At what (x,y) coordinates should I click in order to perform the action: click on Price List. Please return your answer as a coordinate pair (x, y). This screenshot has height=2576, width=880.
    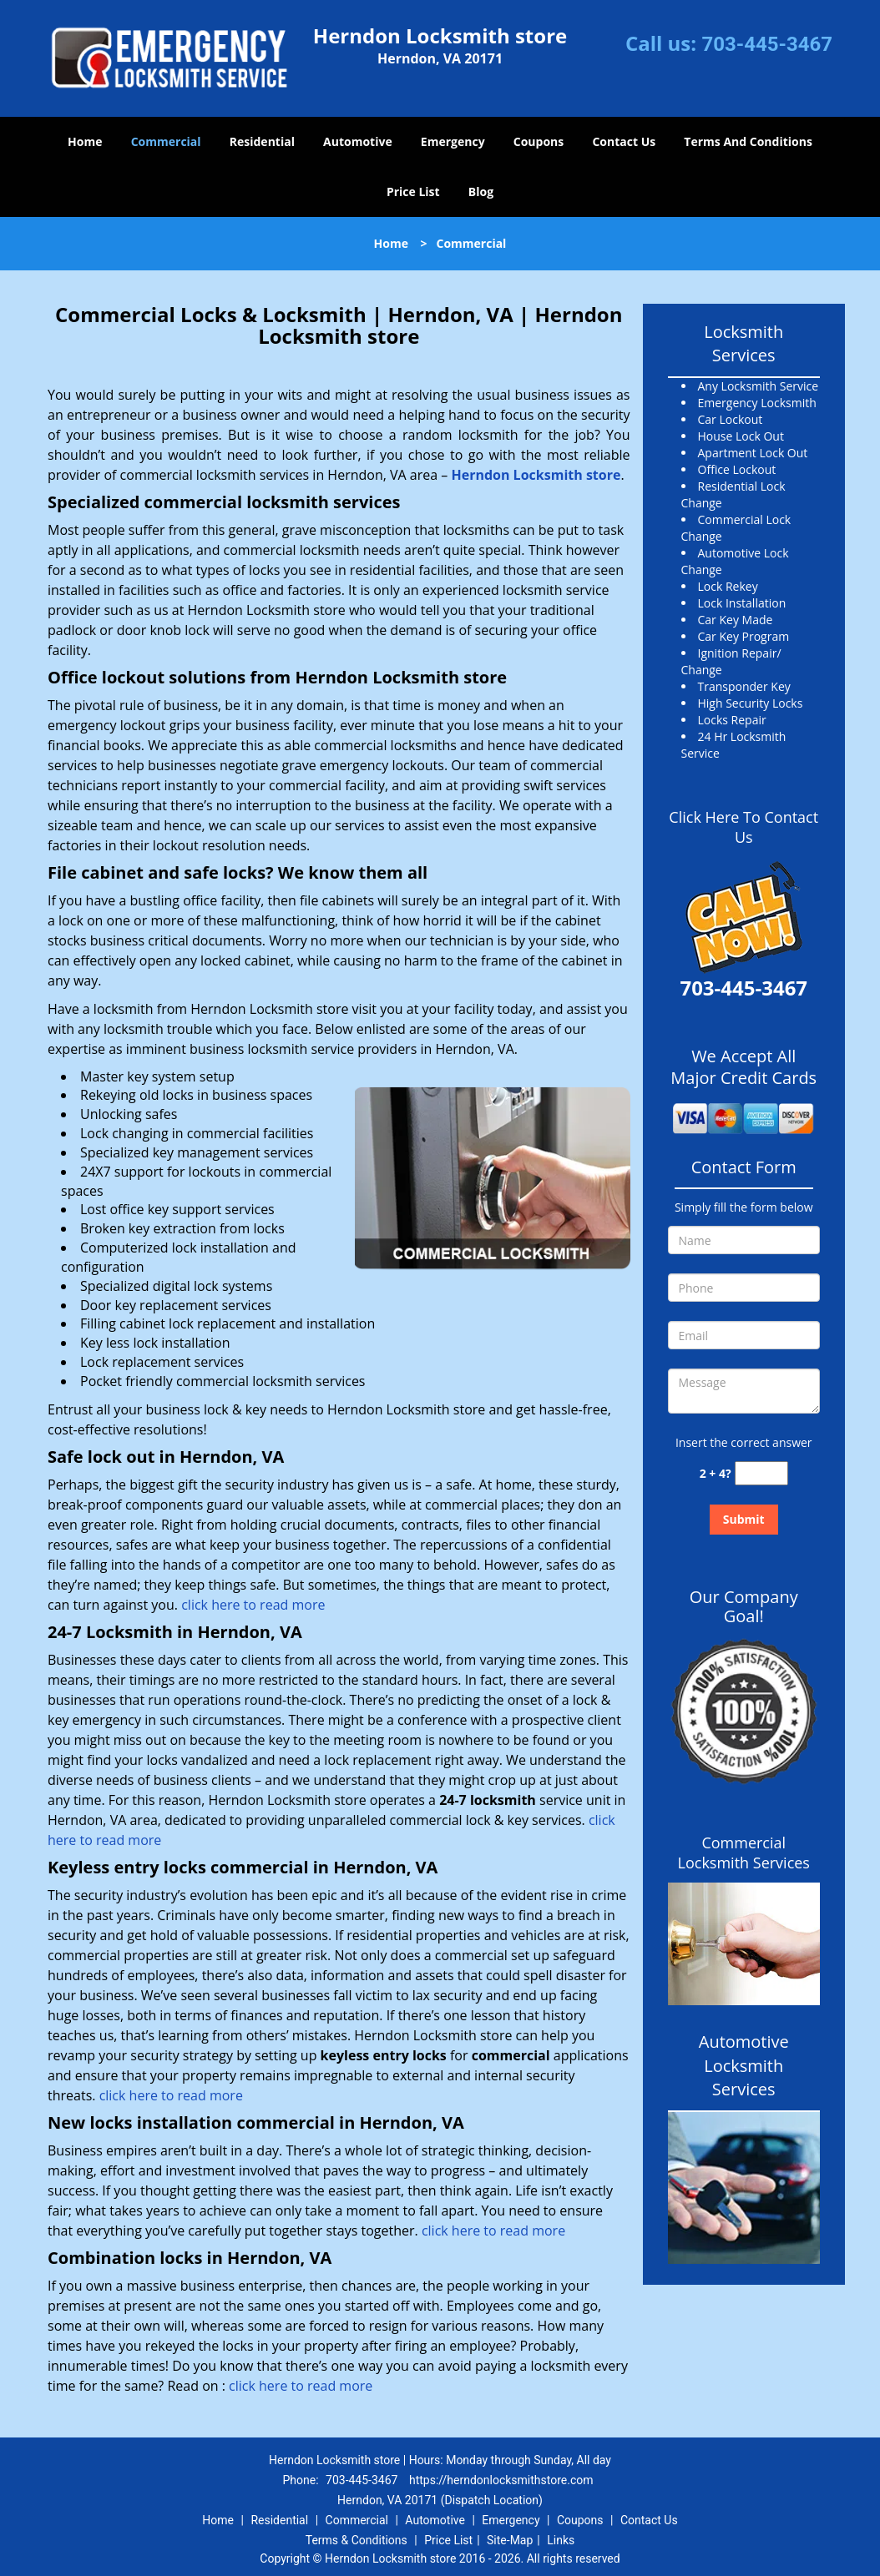
    Looking at the image, I should click on (413, 191).